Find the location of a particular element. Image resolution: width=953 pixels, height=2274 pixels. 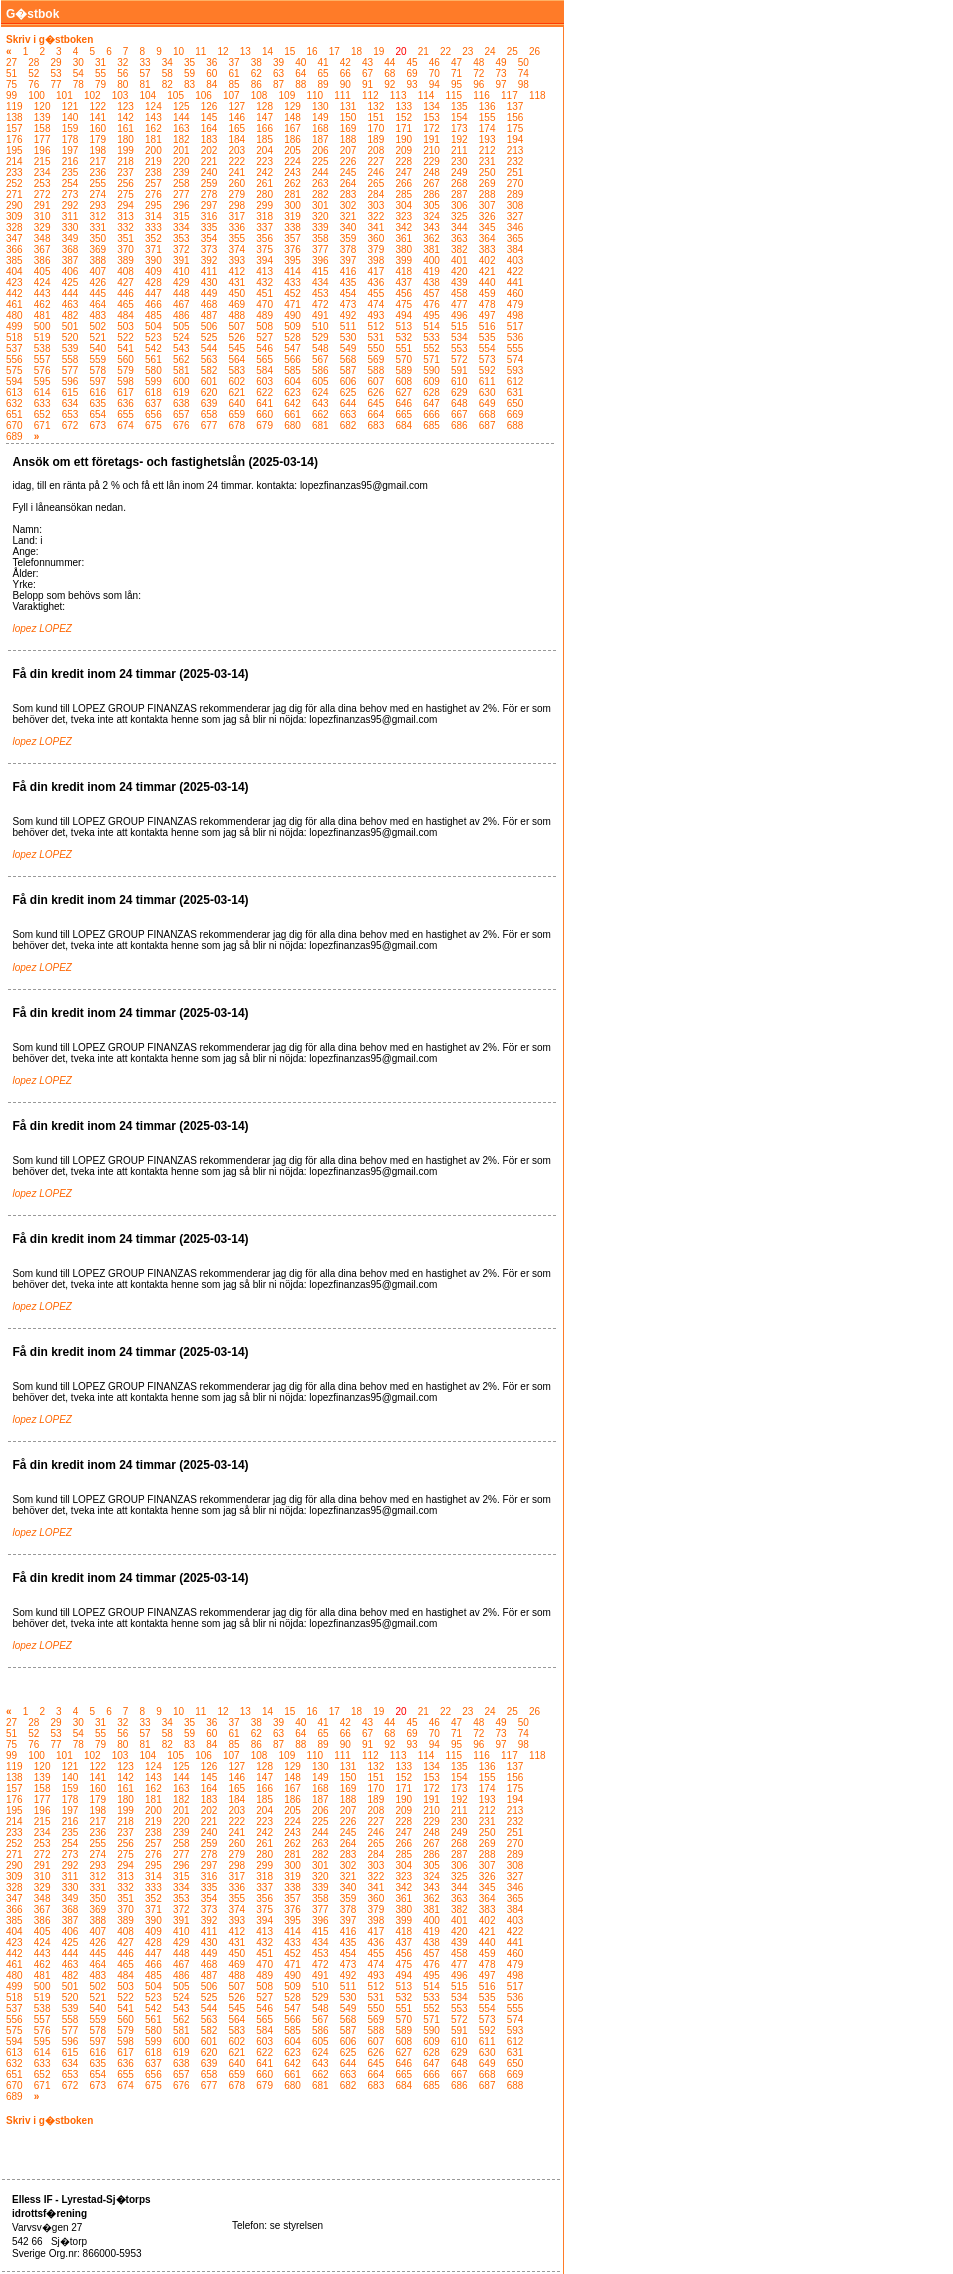

56 is located at coordinates (122, 73).